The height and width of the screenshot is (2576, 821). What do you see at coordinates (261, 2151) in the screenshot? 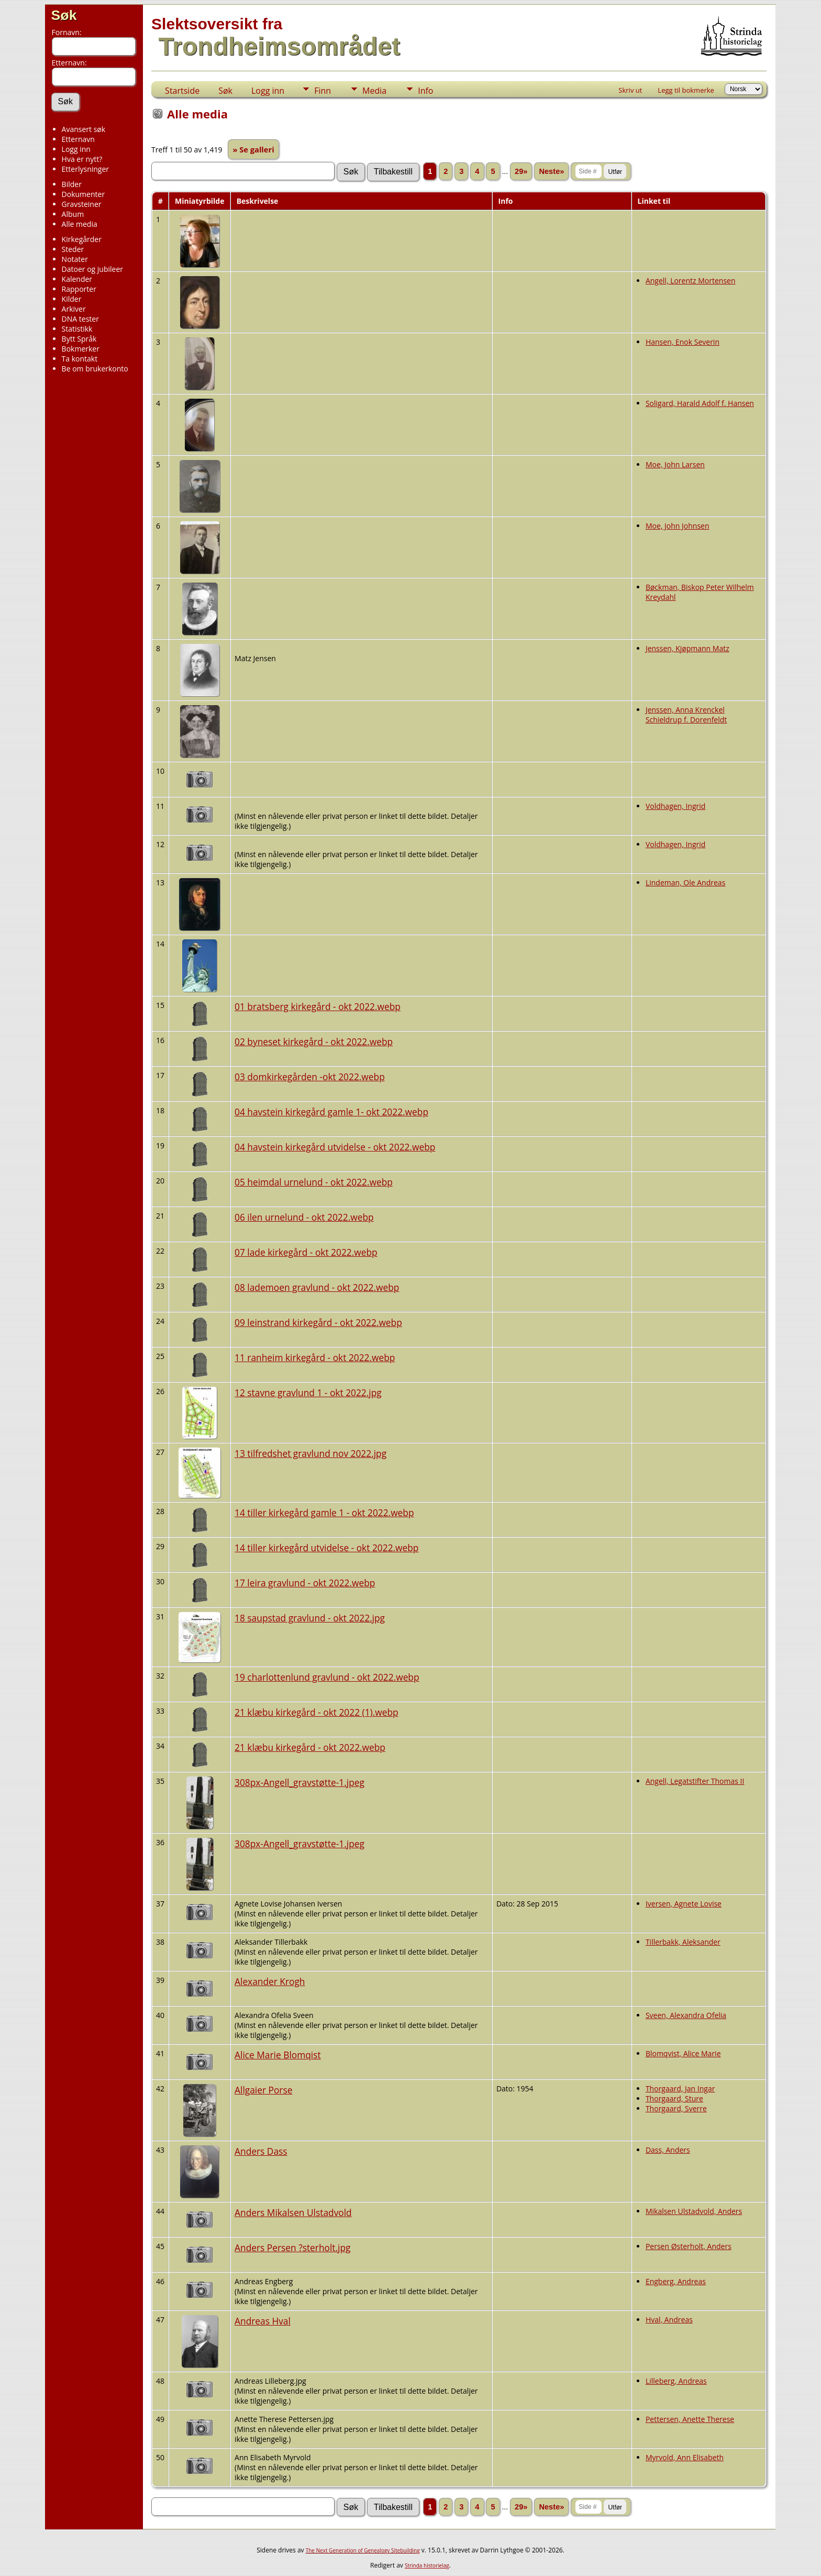
I see `Anders Dass` at bounding box center [261, 2151].